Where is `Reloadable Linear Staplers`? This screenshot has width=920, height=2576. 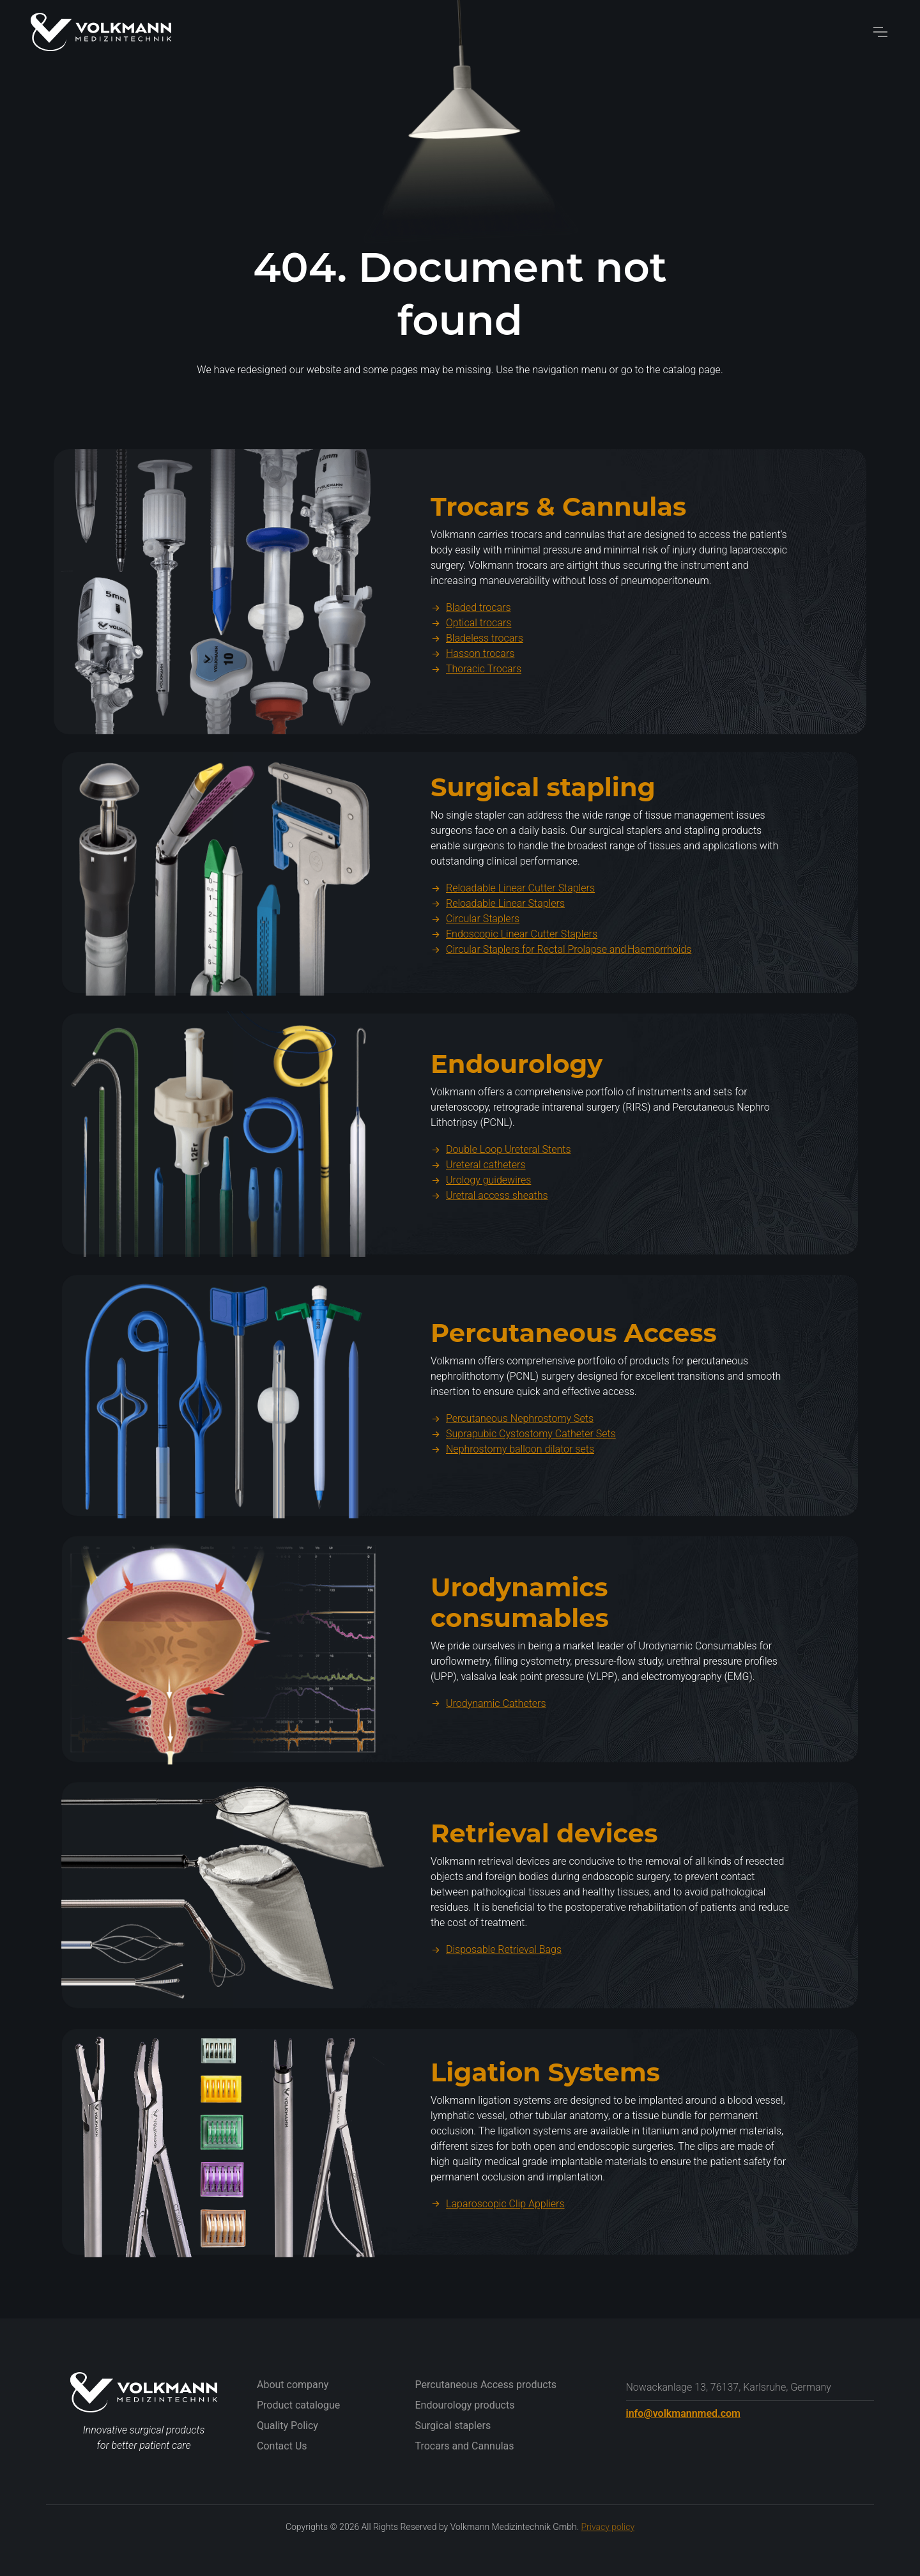 Reloadable Linear Staplers is located at coordinates (498, 936).